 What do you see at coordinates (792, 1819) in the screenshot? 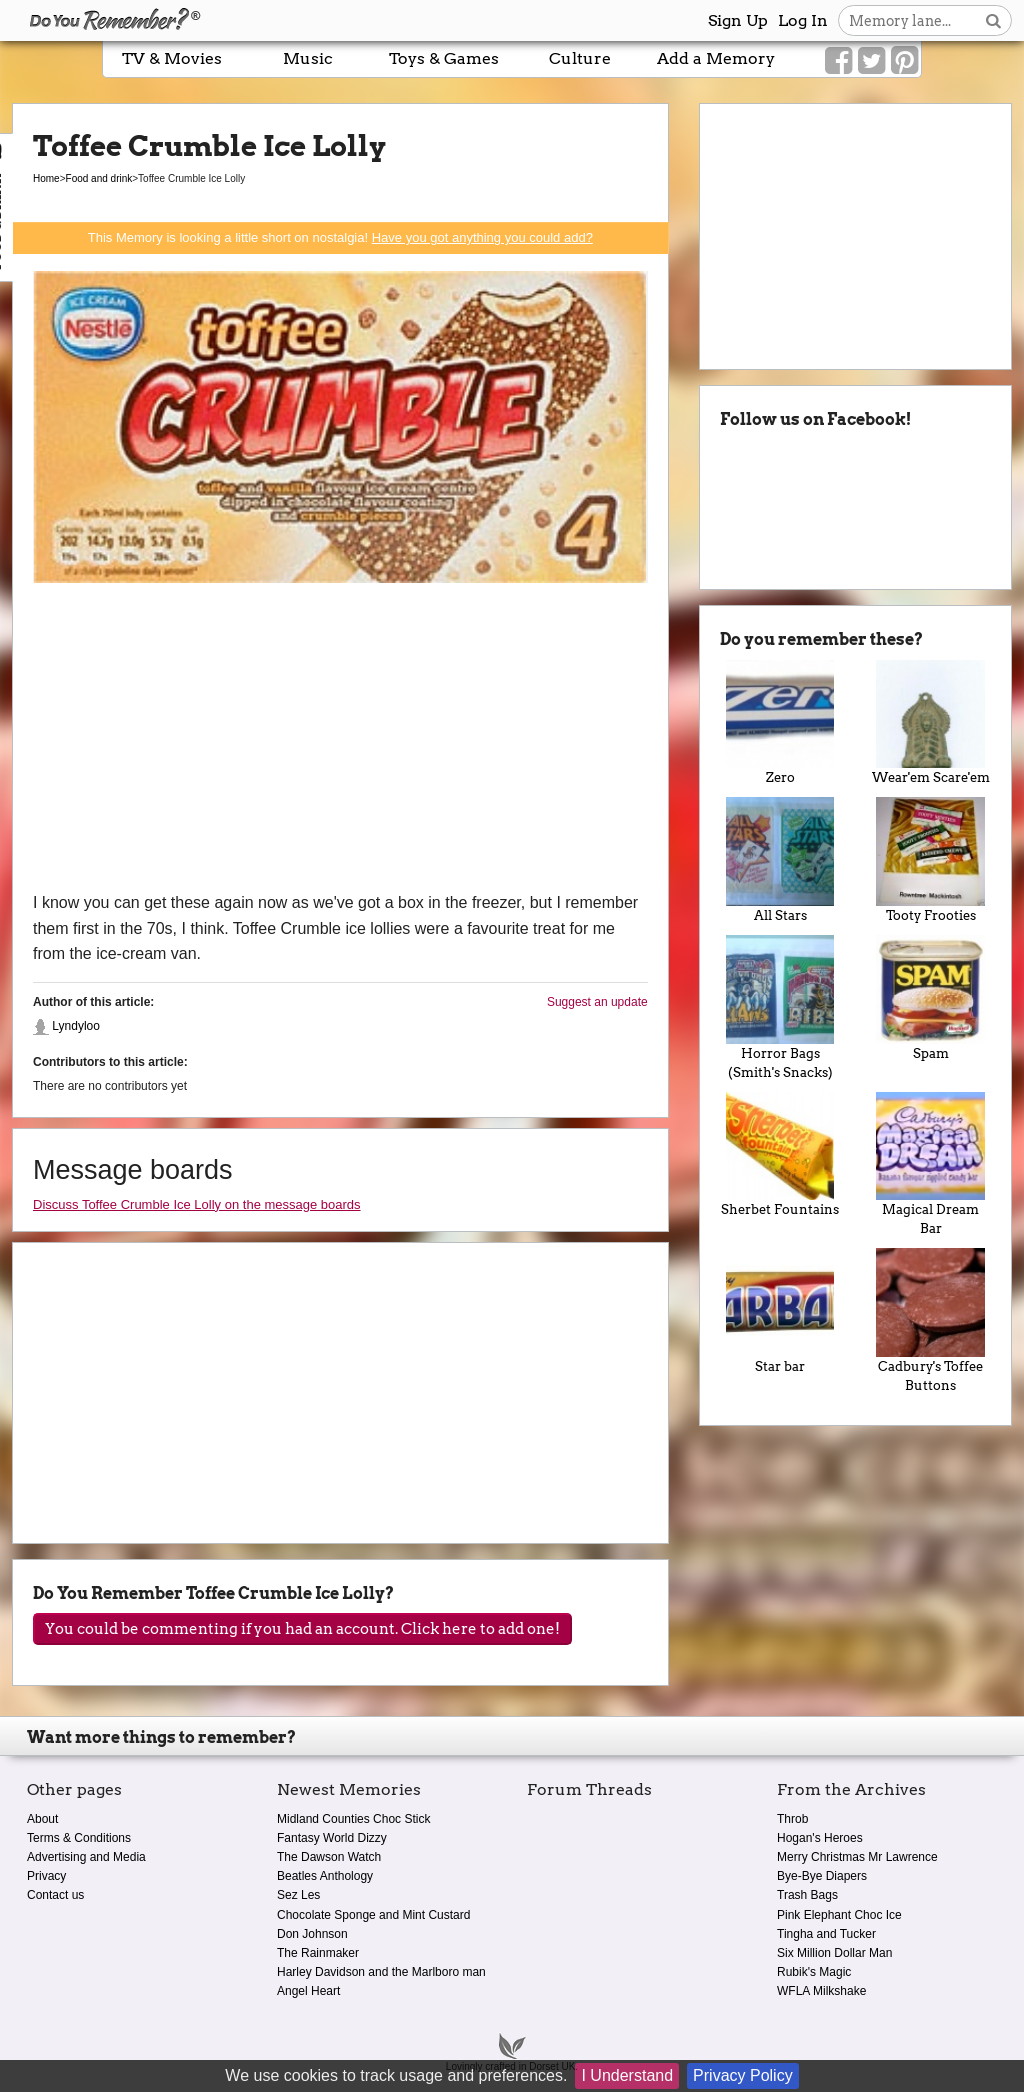
I see `Throb` at bounding box center [792, 1819].